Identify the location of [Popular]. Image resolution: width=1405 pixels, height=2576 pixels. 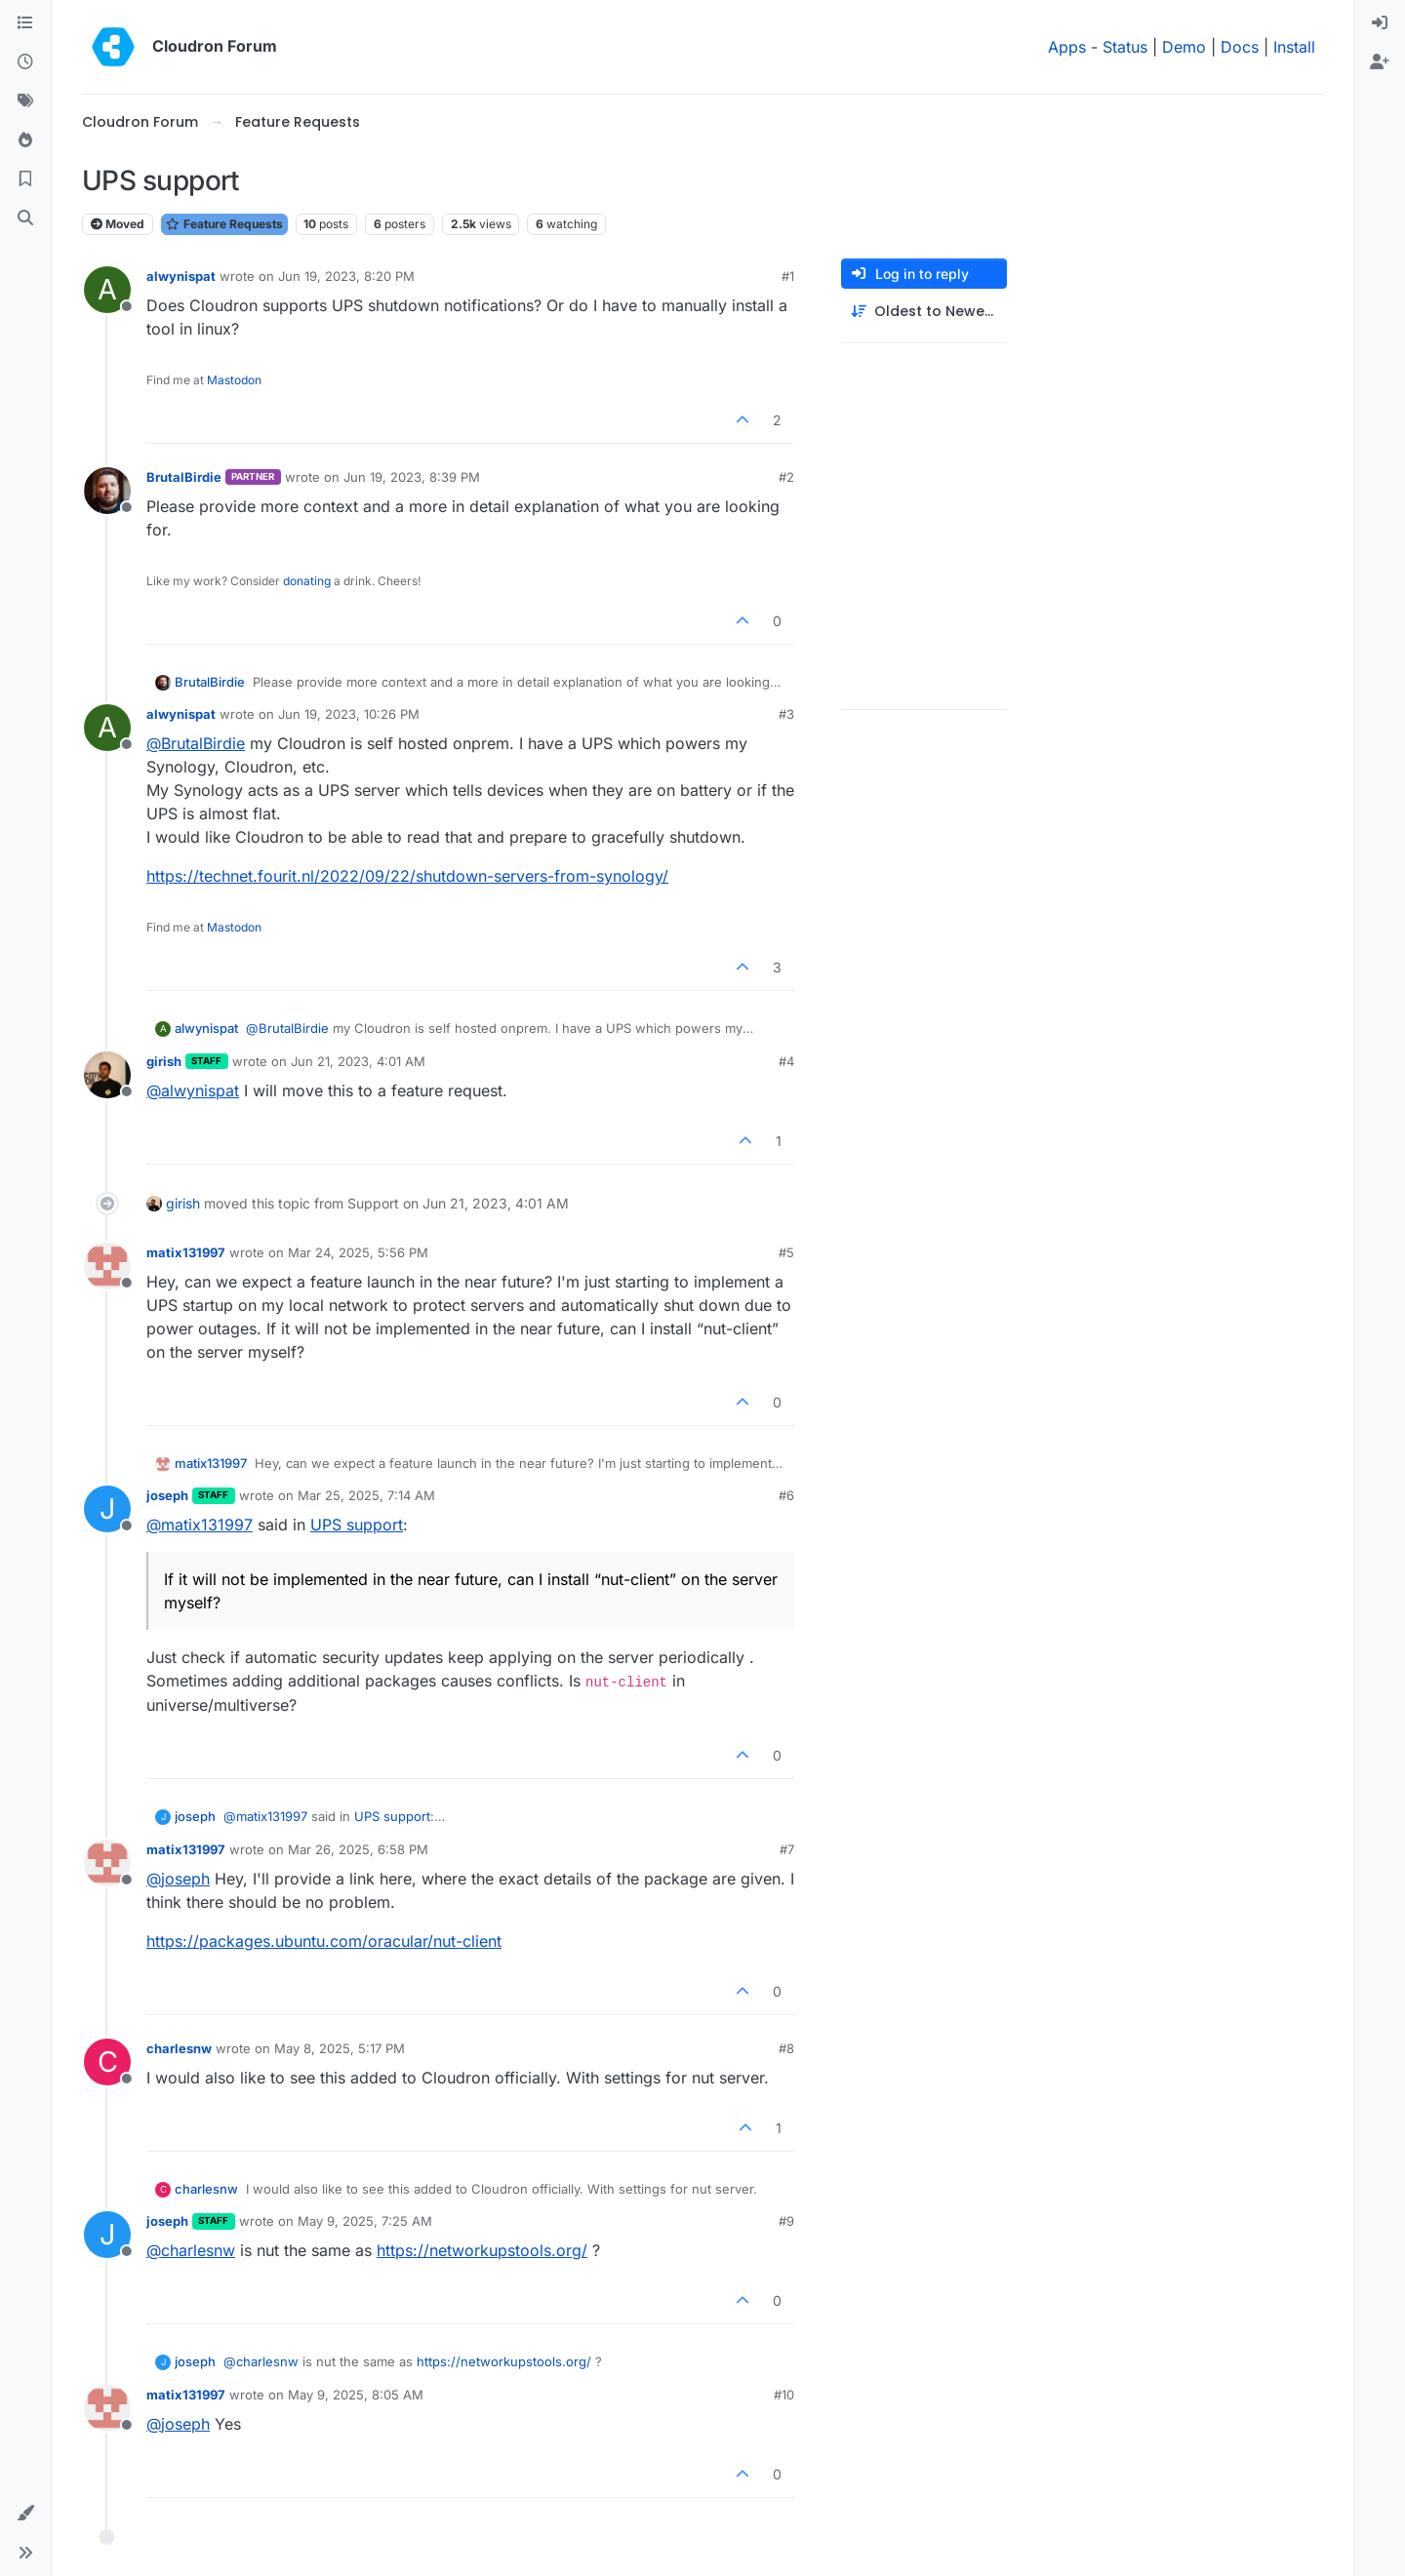
(25, 140).